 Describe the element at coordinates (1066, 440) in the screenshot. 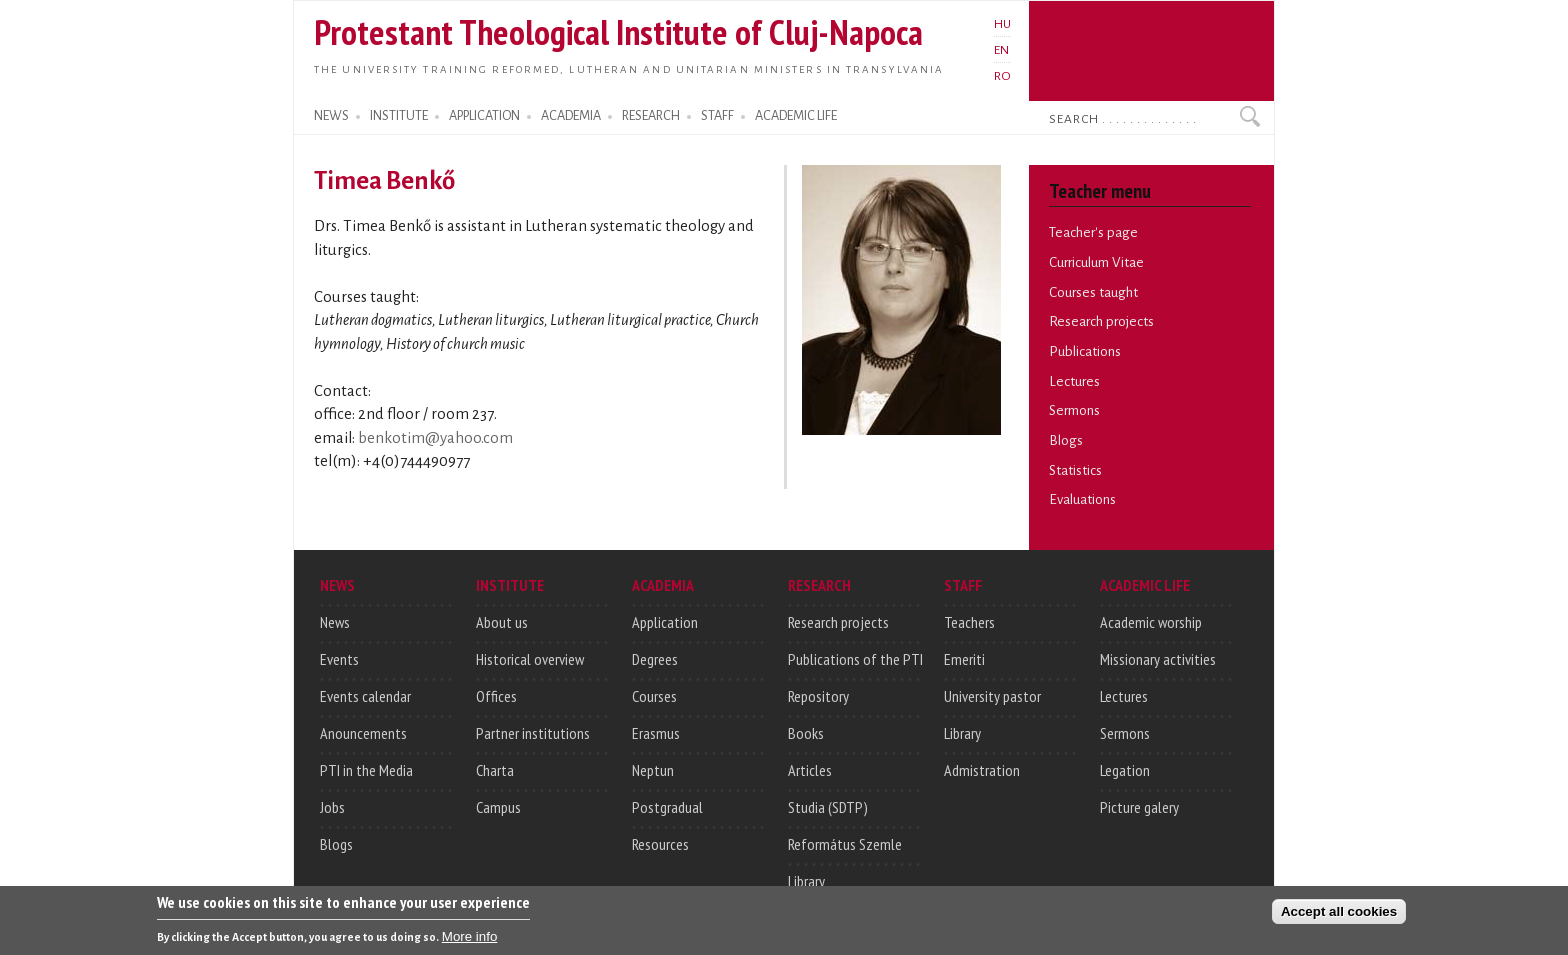

I see `Blogs` at that location.